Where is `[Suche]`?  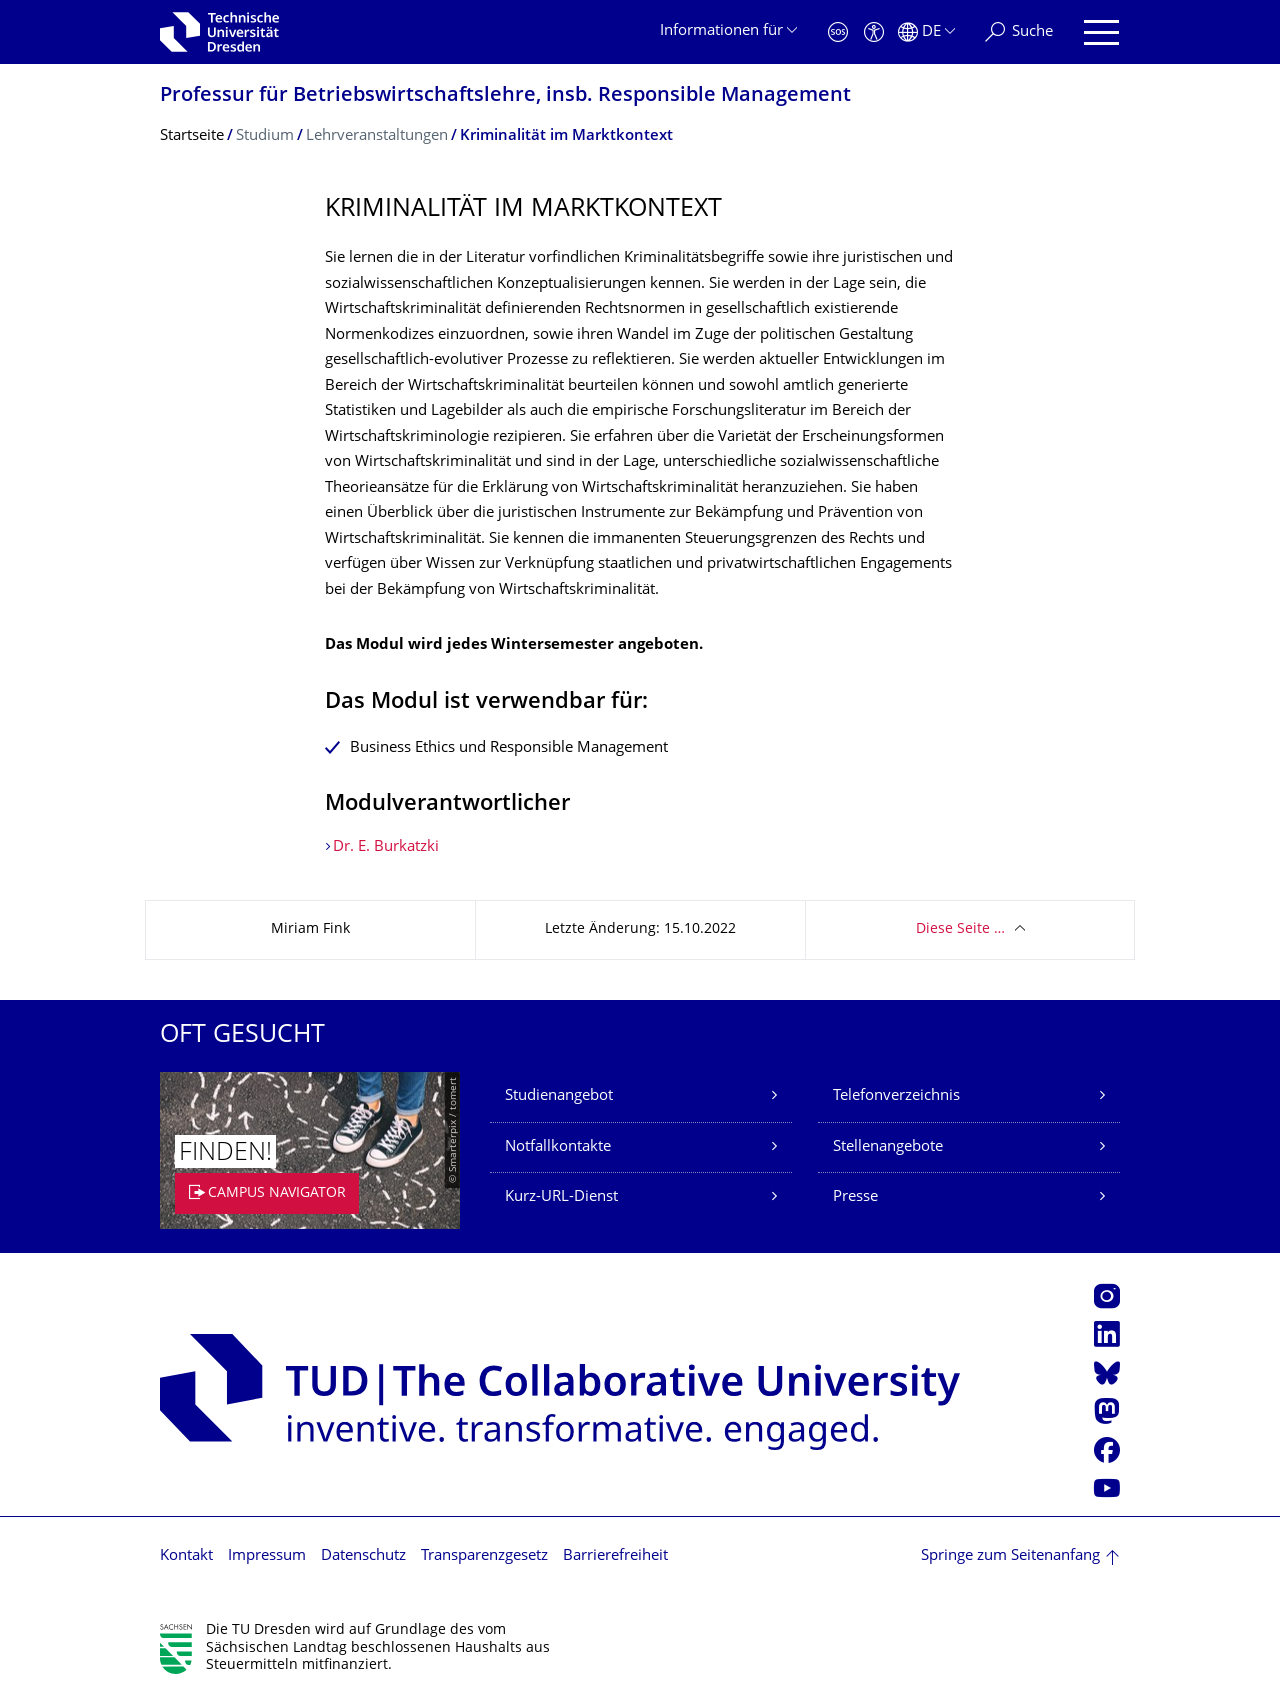 [Suche] is located at coordinates (1019, 32).